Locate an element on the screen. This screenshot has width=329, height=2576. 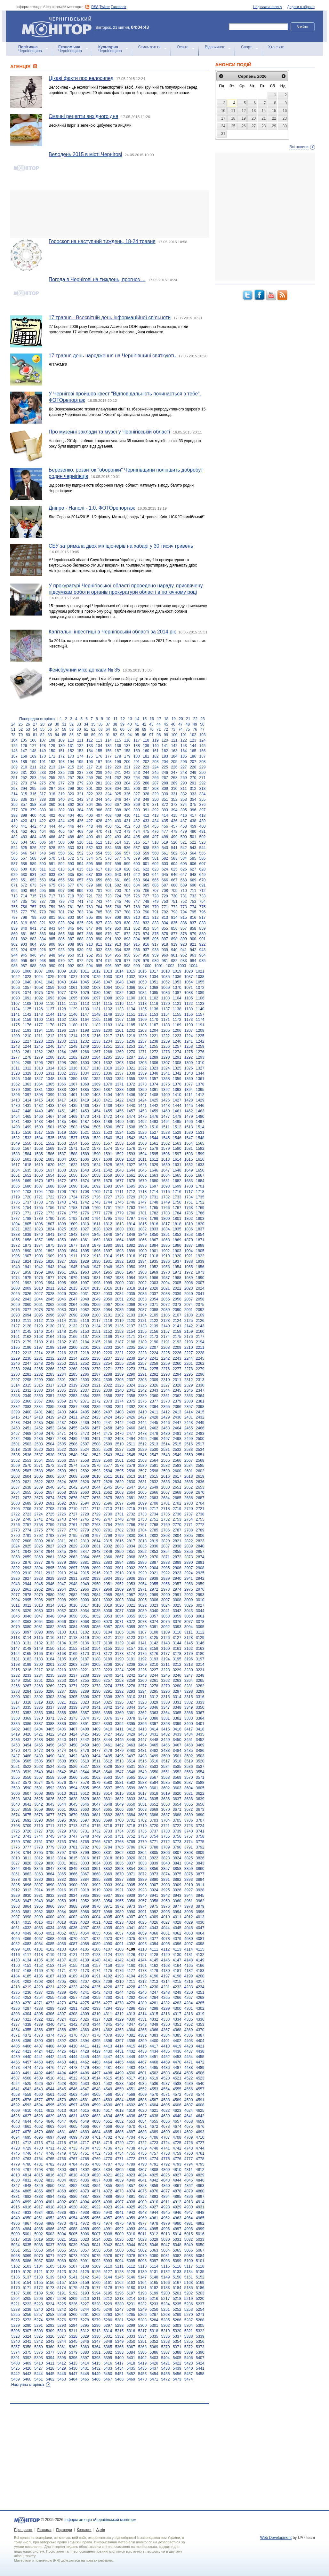
4354 is located at coordinates (15, 2030).